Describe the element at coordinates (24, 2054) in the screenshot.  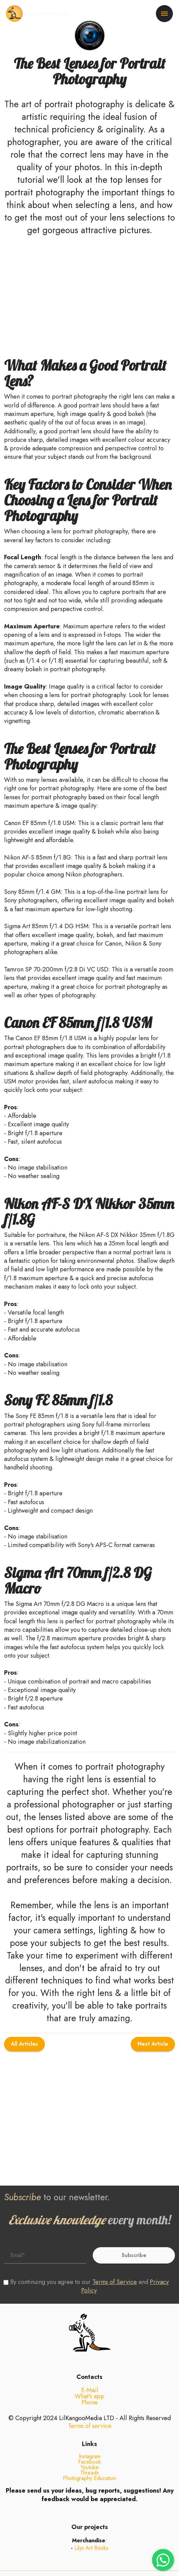
I see `All Articles` at that location.